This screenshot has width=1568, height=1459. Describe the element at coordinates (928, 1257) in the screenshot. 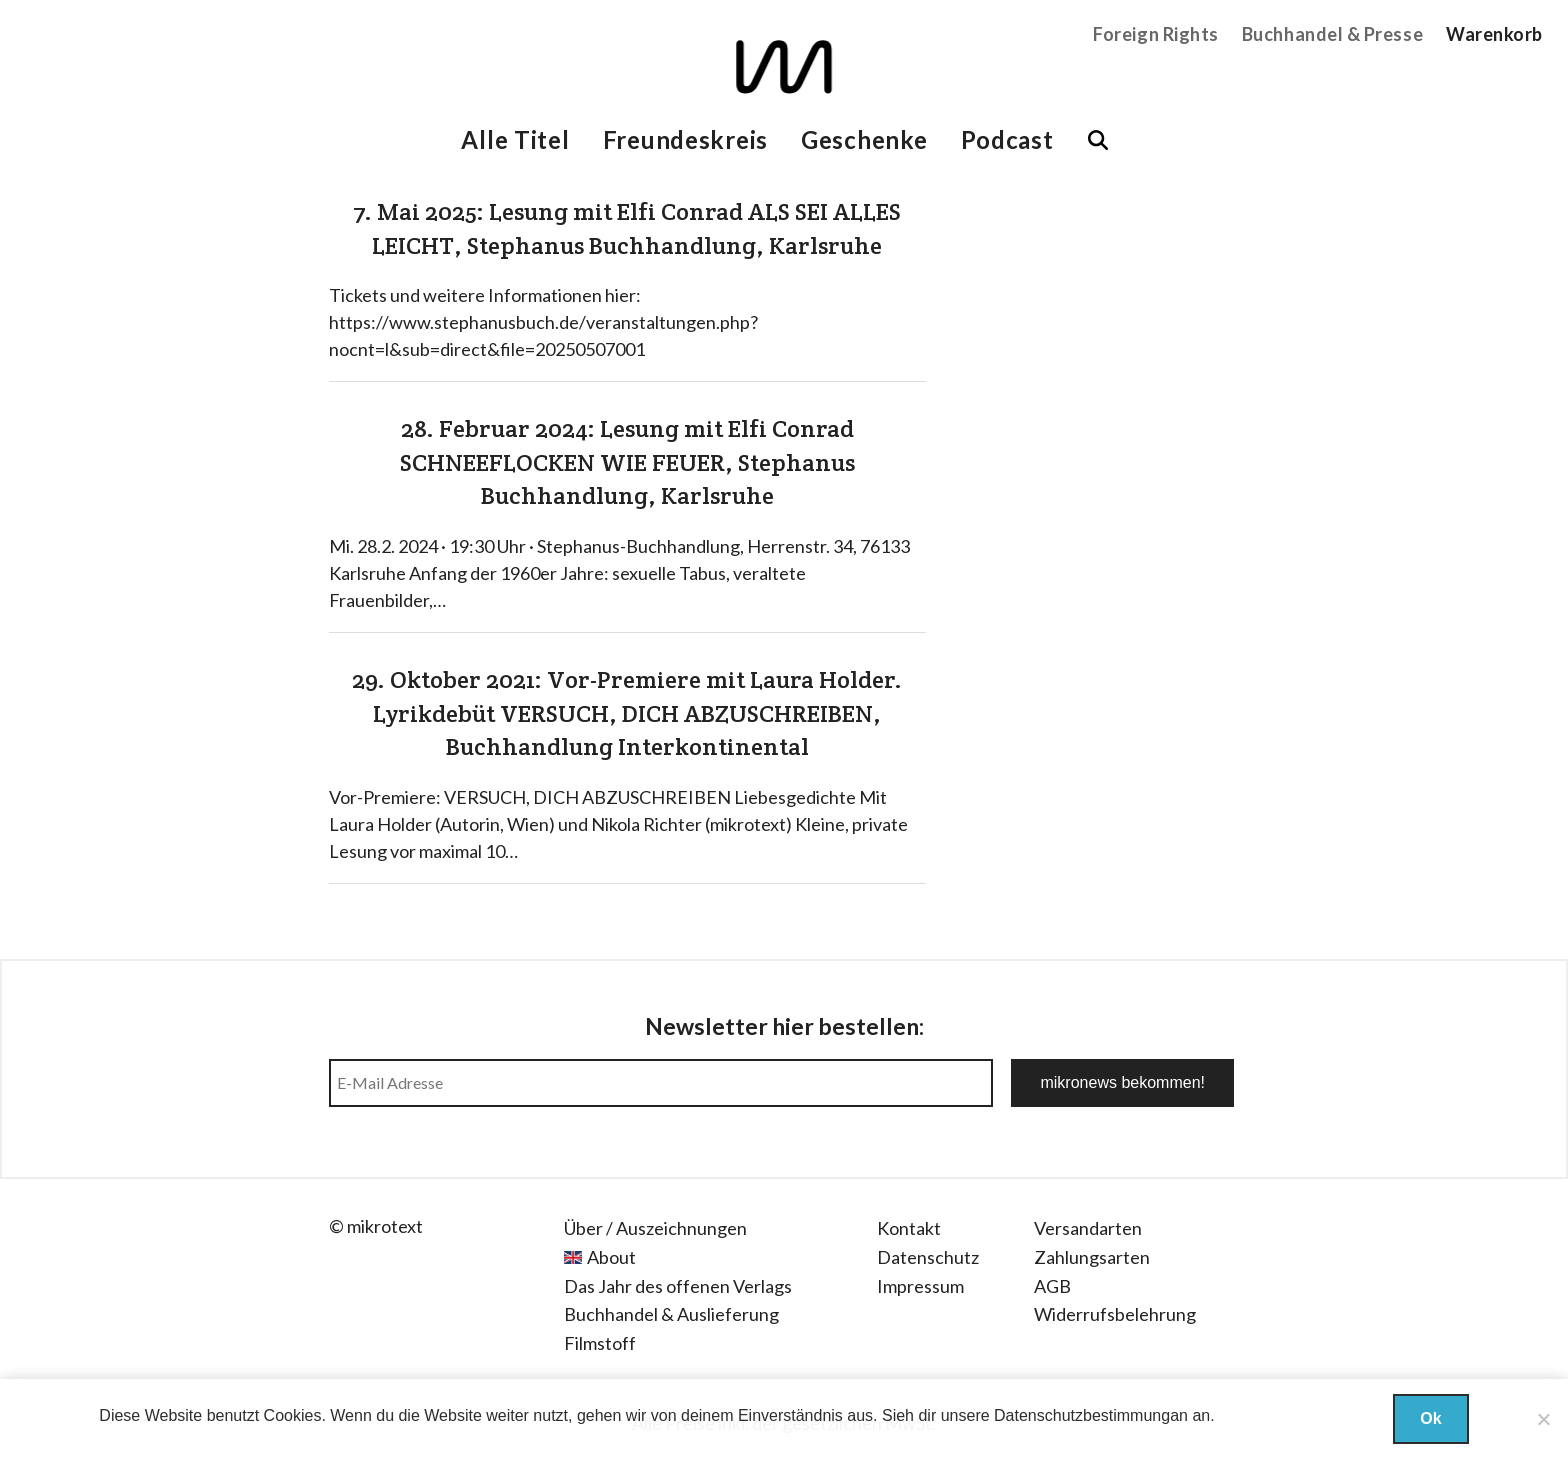

I see `Datenschutz` at that location.